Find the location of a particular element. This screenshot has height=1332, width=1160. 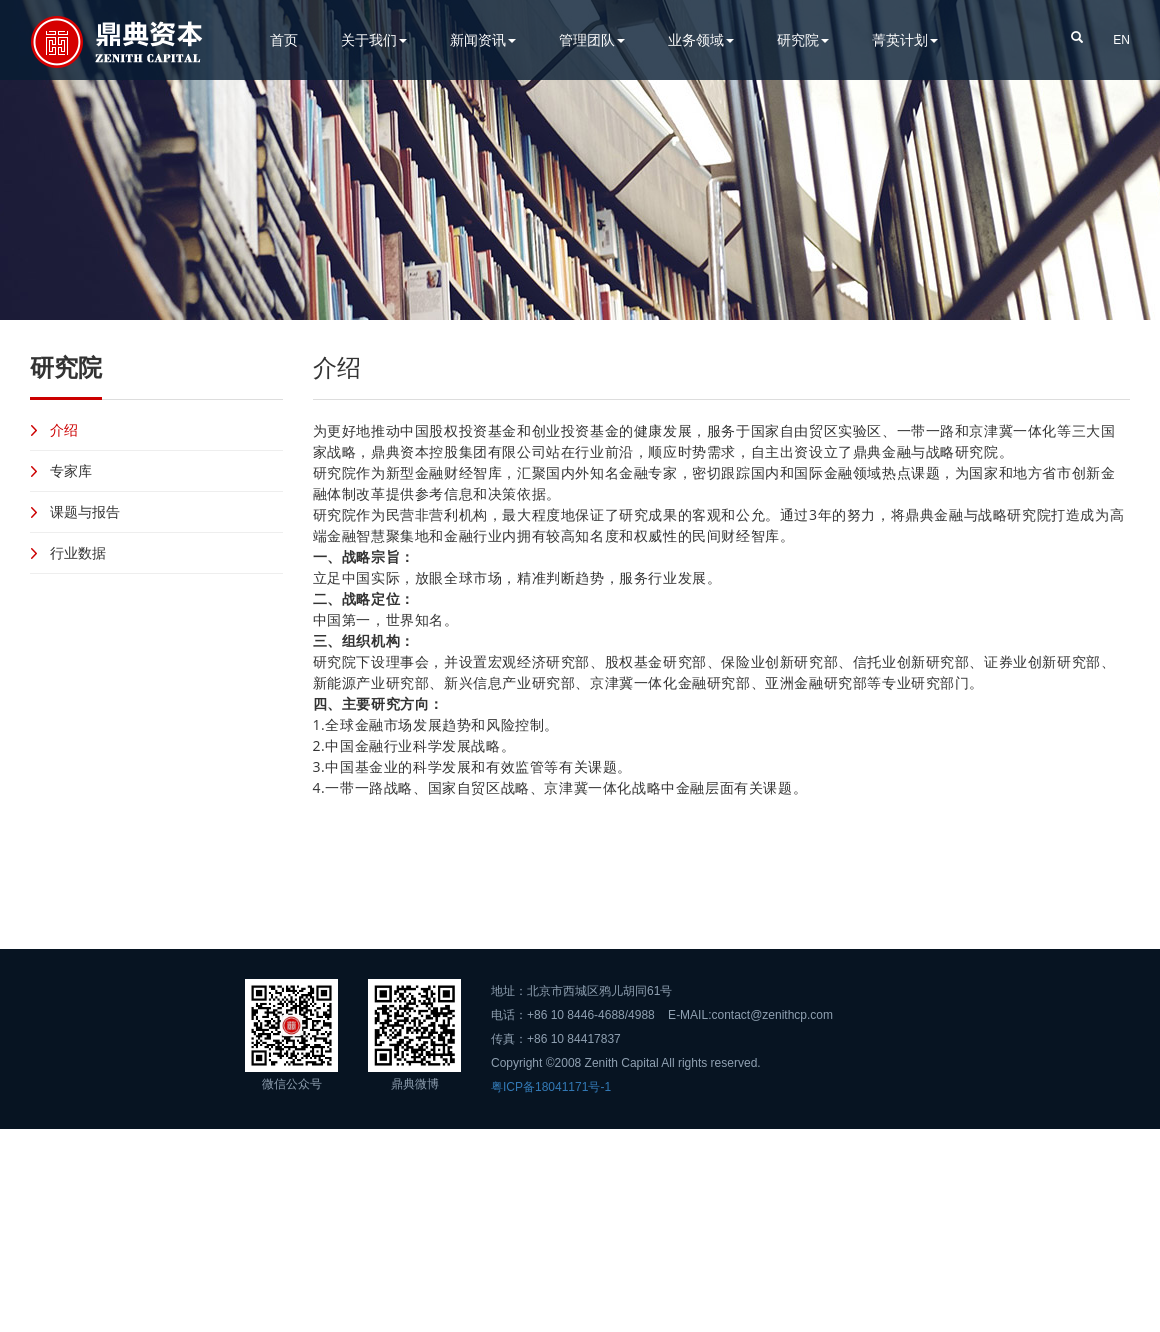

业务领域 is located at coordinates (701, 39).